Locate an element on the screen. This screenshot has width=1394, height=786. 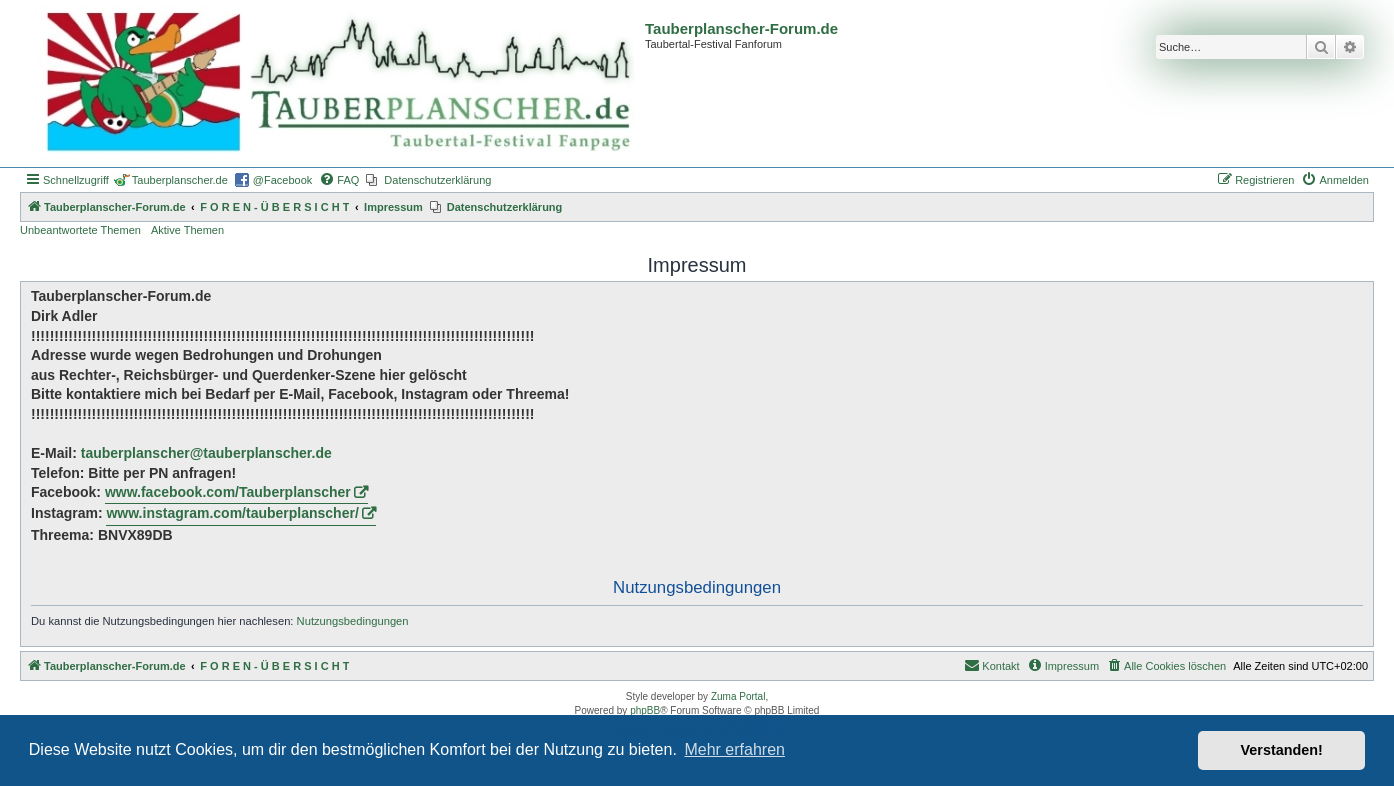
Mehr erfahren [button] is located at coordinates (734, 749).